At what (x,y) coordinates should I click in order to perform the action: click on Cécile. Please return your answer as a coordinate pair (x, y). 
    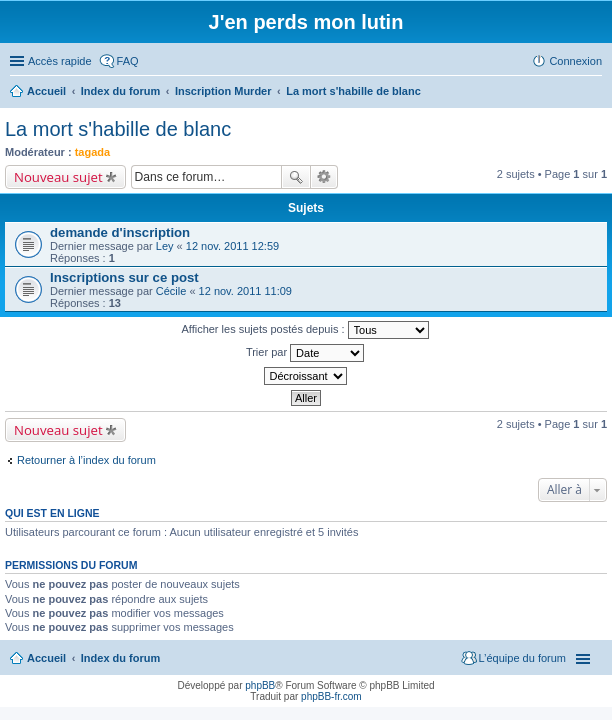
    Looking at the image, I should click on (171, 291).